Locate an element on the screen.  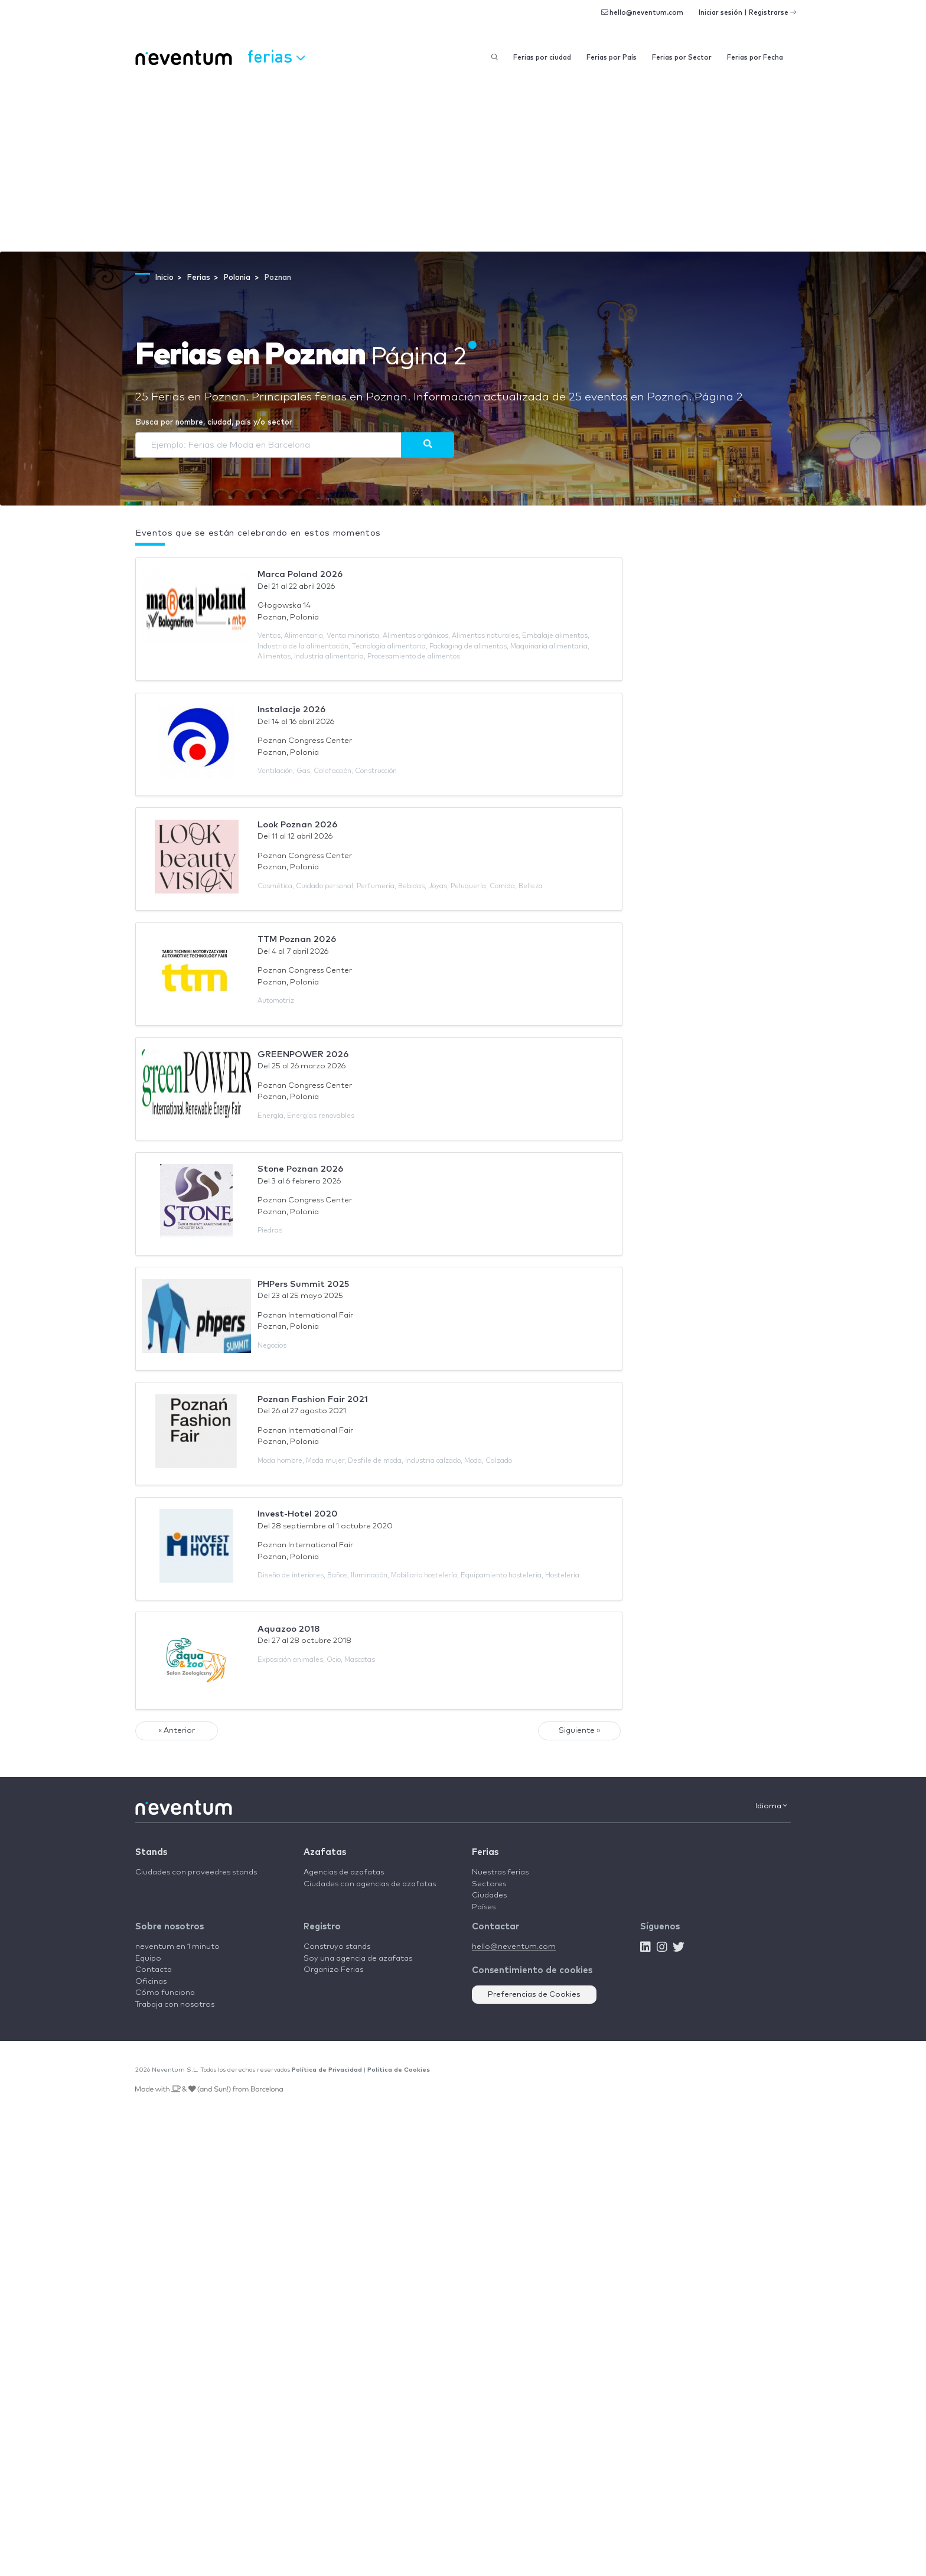
Construyo stands is located at coordinates (337, 1947).